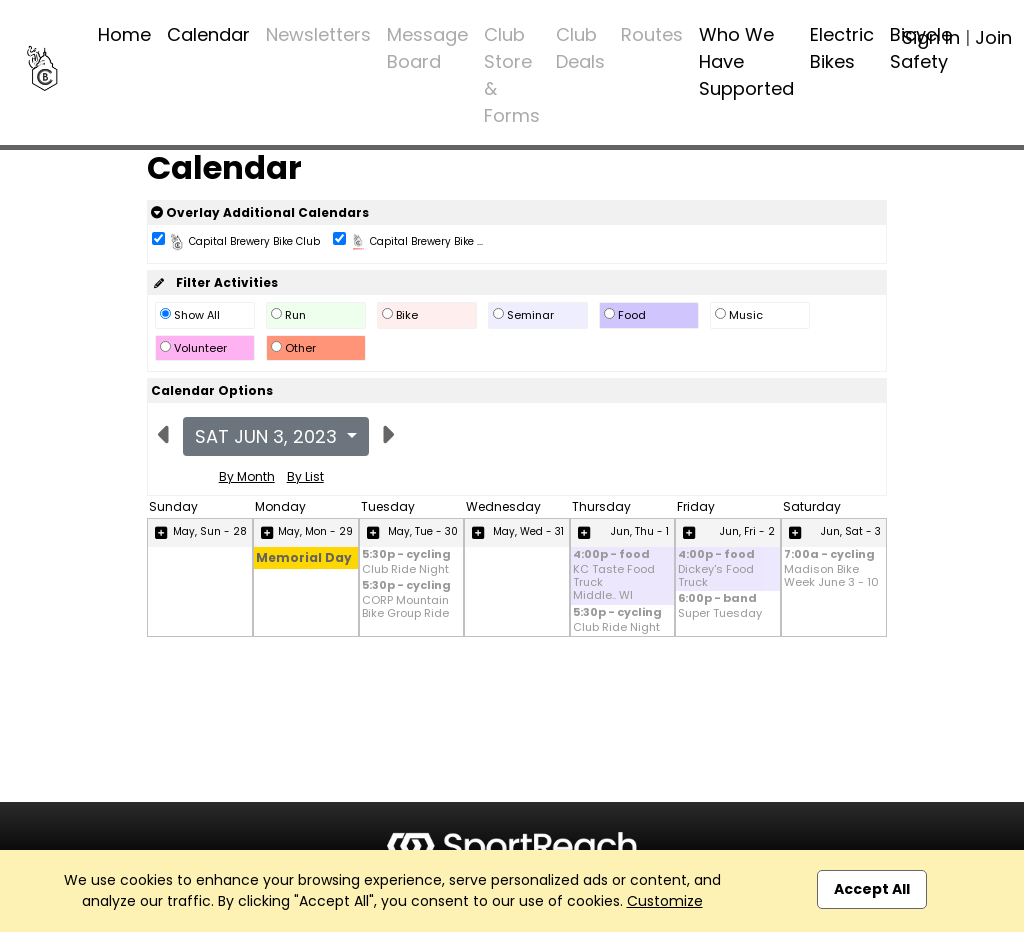 Image resolution: width=1024 pixels, height=932 pixels. What do you see at coordinates (717, 599) in the screenshot?
I see `6:00p - band` at bounding box center [717, 599].